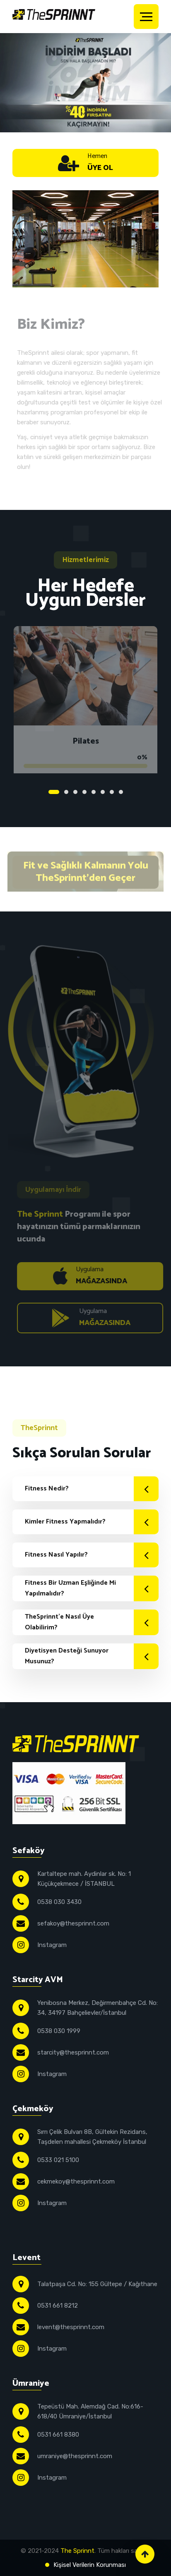 This screenshot has height=2576, width=171. I want to click on umraniye@thesprinnt.com, so click(74, 2456).